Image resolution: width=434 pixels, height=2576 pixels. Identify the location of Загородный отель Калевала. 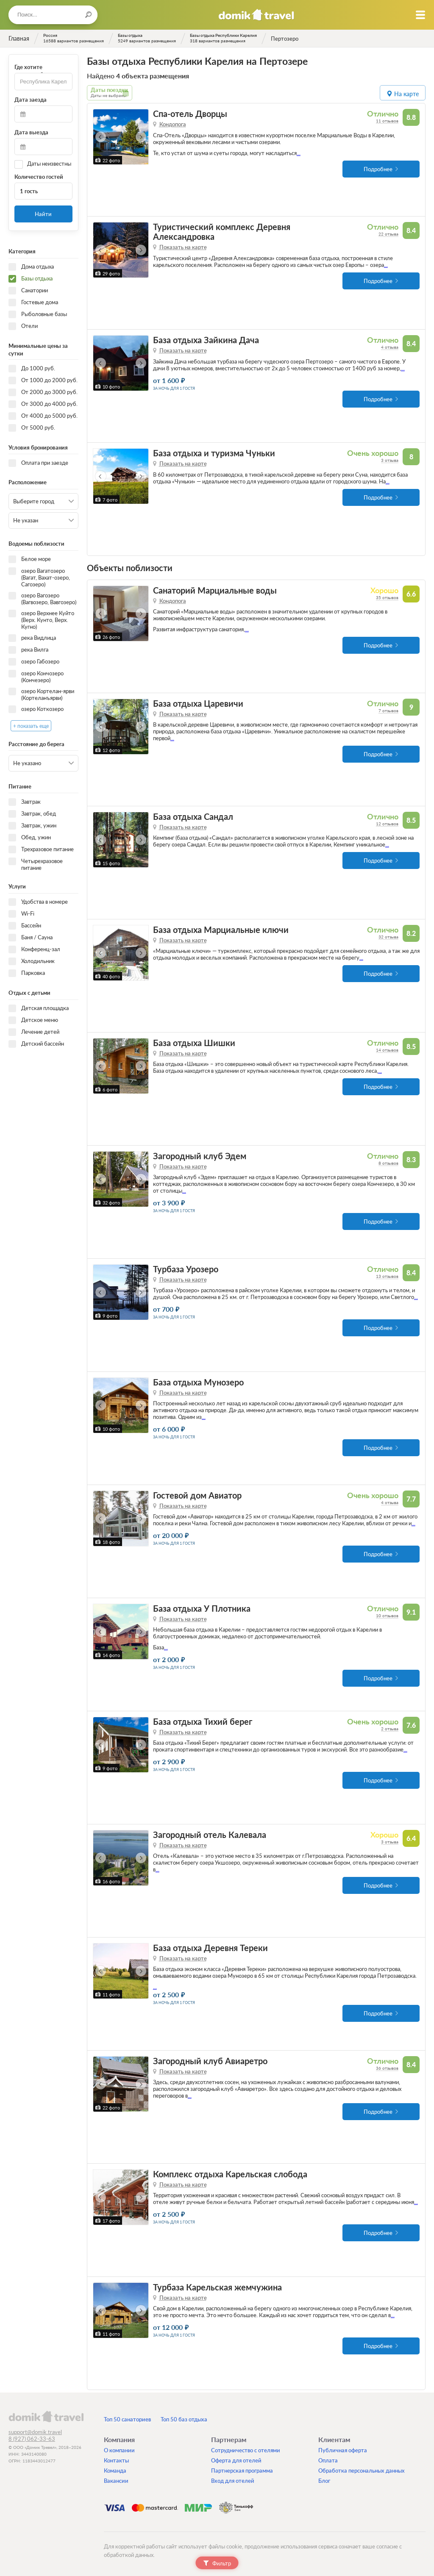
(209, 1835).